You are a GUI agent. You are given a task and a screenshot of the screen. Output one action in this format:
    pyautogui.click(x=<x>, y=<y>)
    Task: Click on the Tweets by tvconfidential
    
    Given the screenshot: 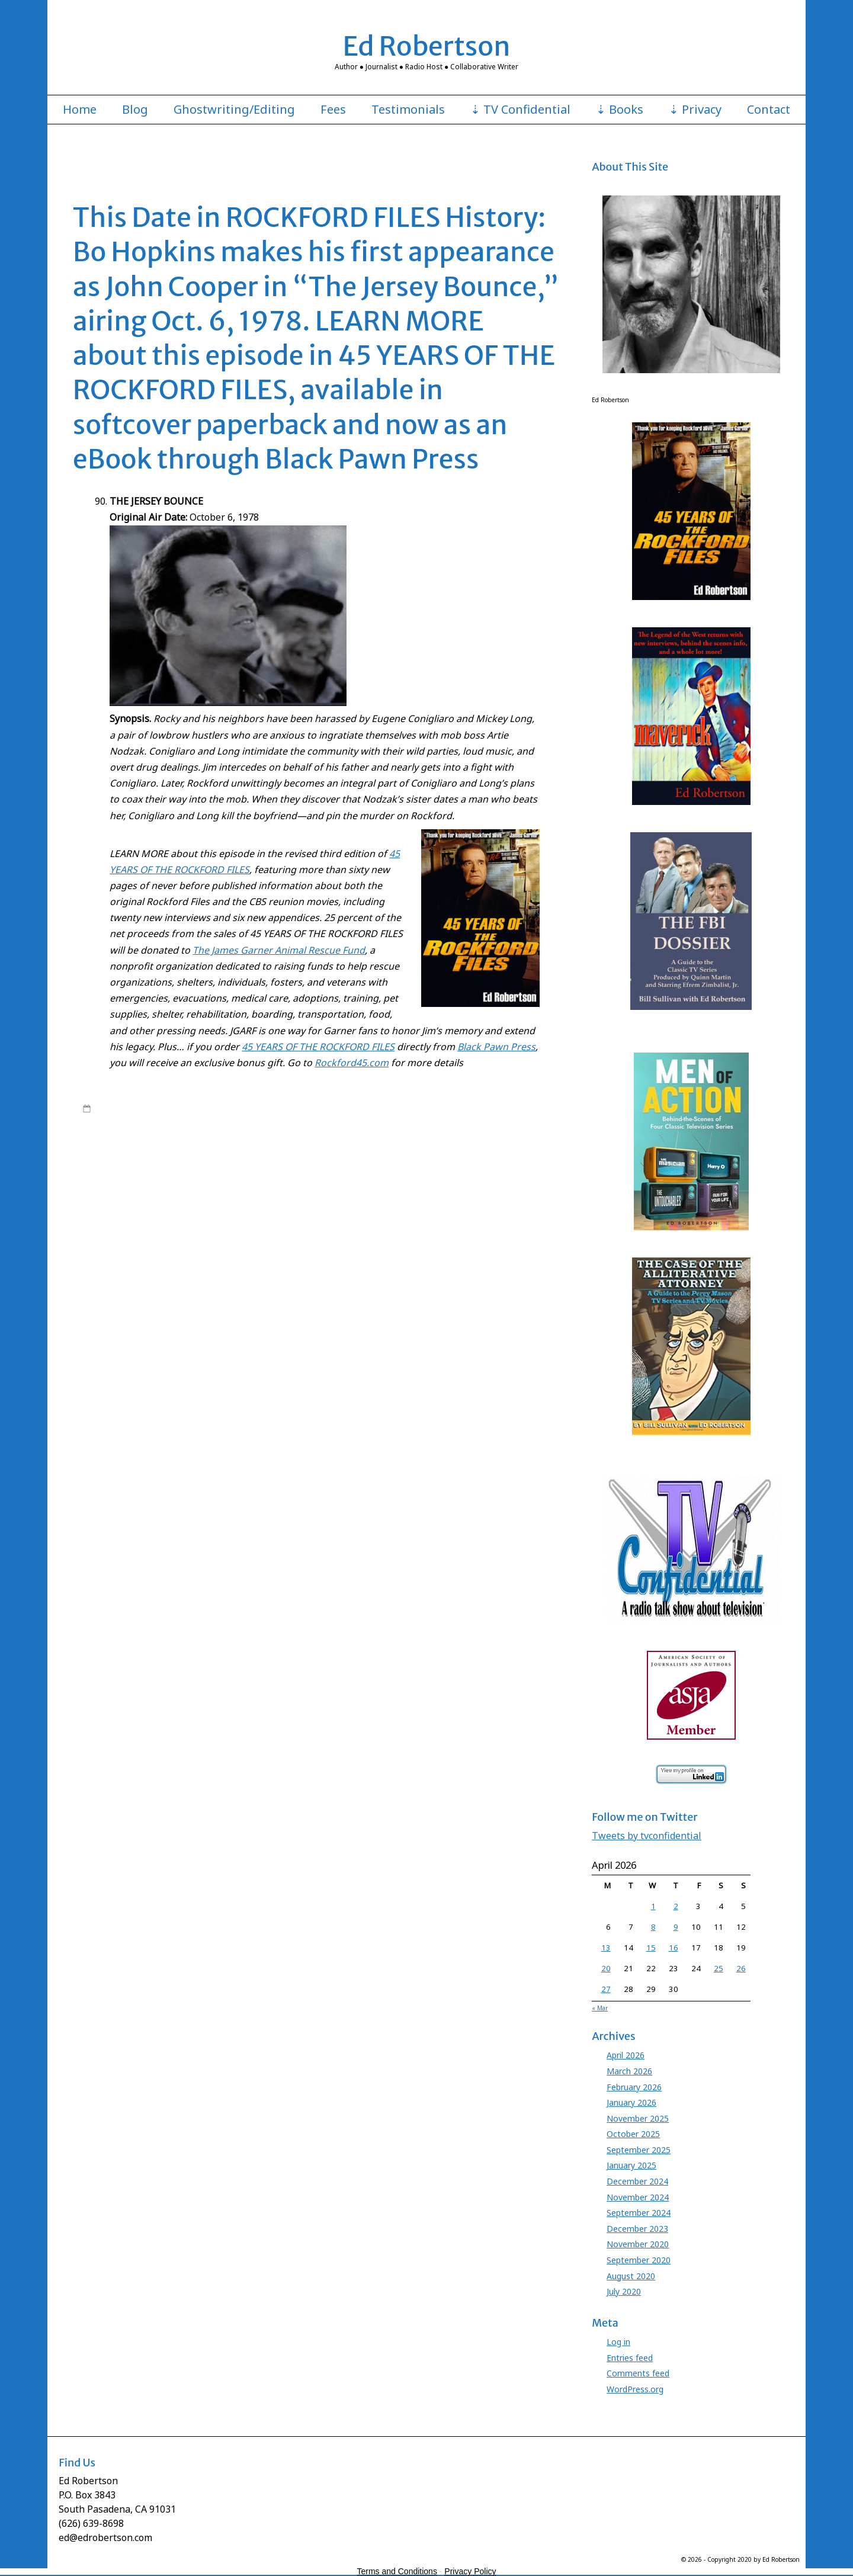 What is the action you would take?
    pyautogui.click(x=646, y=1835)
    